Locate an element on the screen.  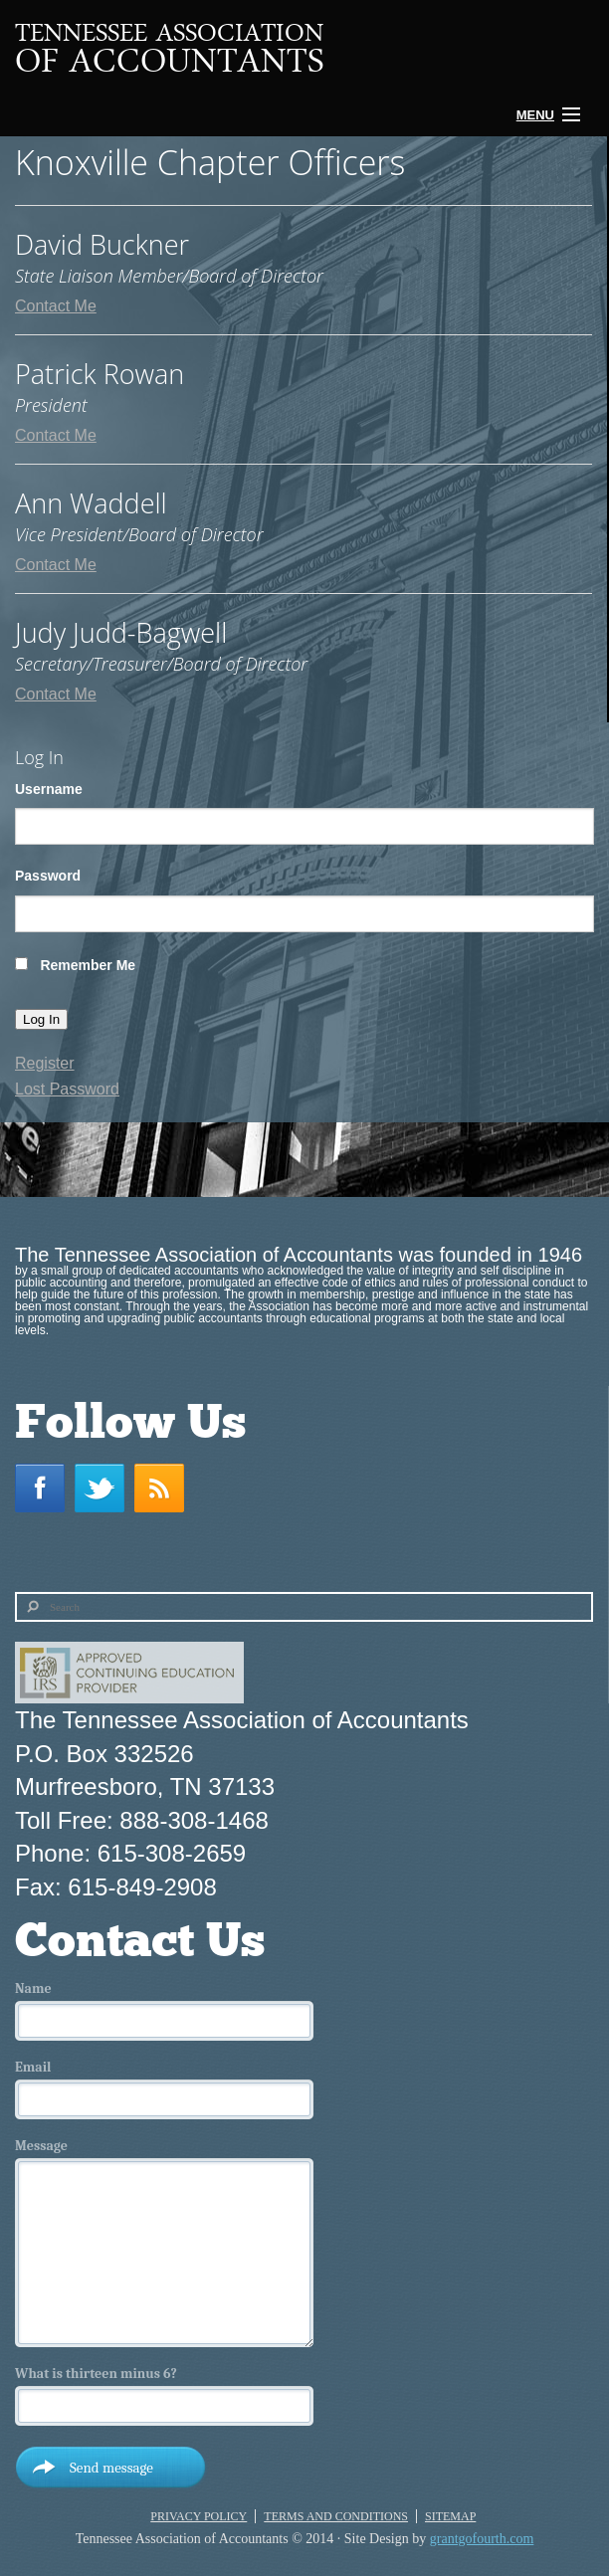
Twitter is located at coordinates (104, 1488).